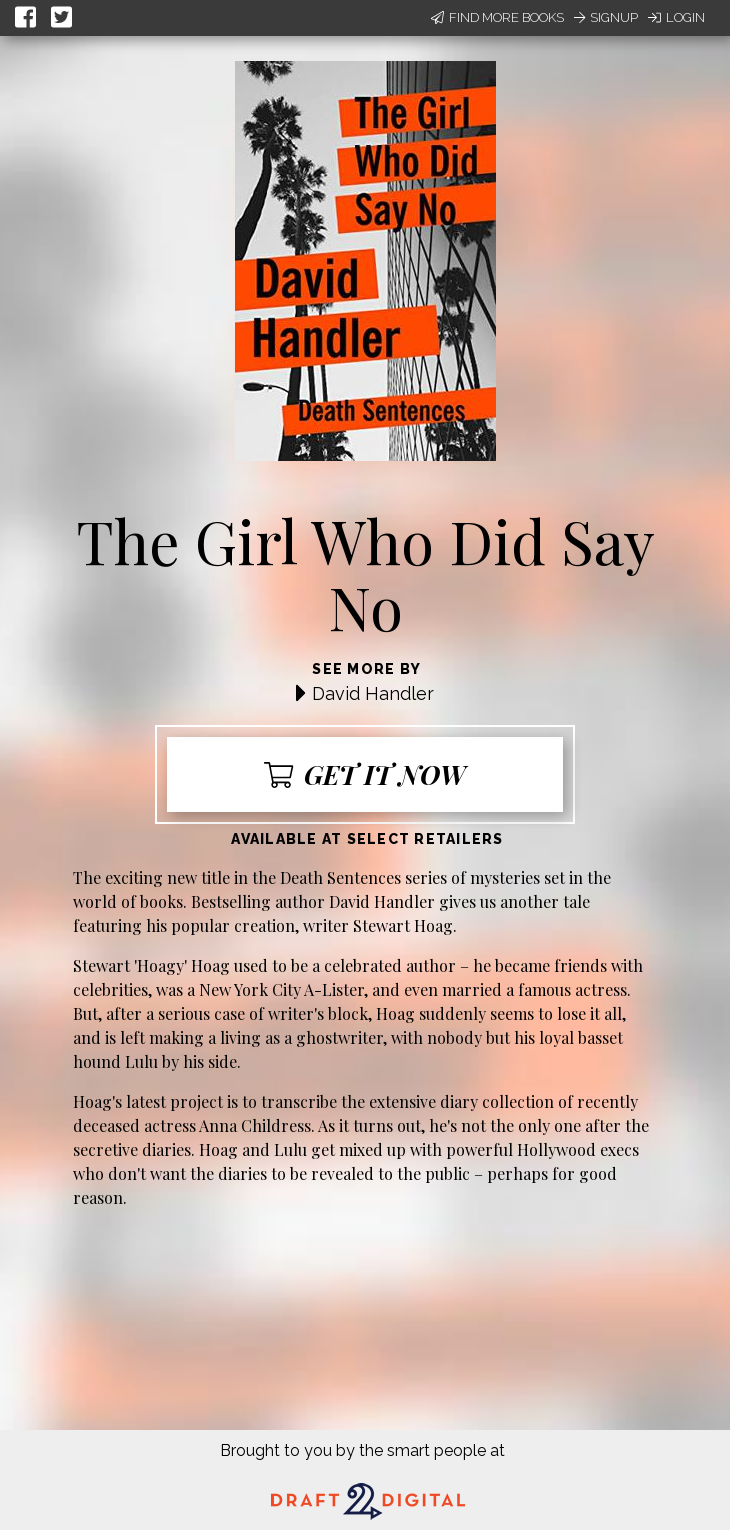  I want to click on Login, so click(676, 17).